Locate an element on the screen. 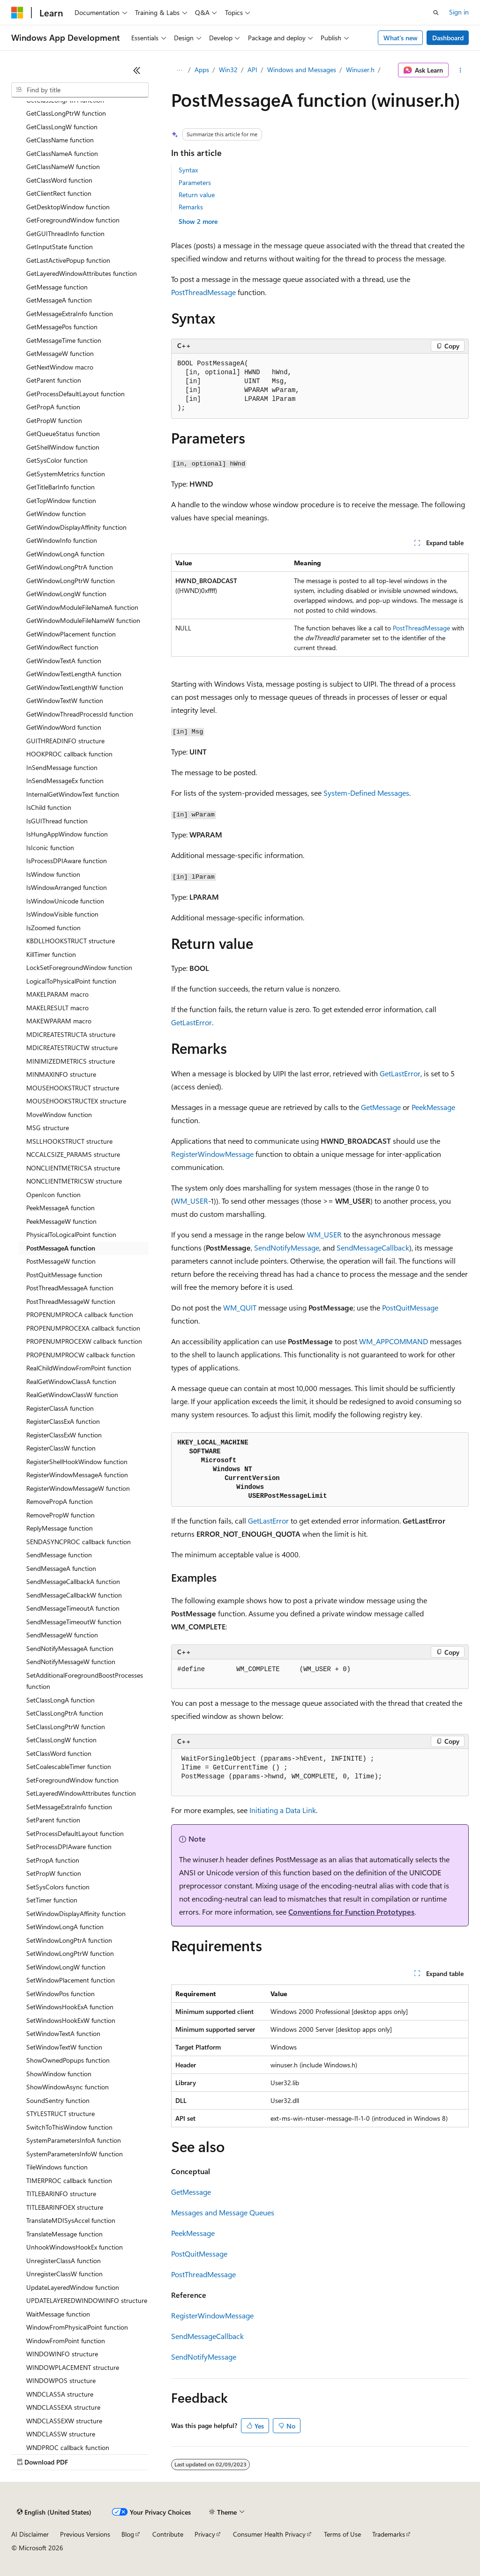 This screenshot has width=480, height=2576. SendMessageTimeoutW function [treeitem] is located at coordinates (73, 1621).